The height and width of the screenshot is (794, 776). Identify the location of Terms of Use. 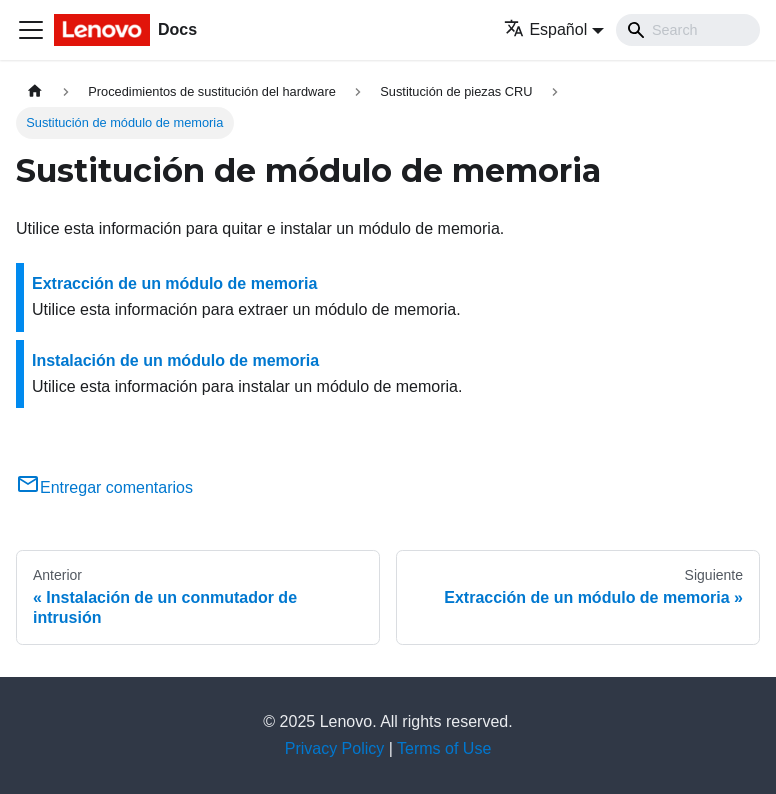
(444, 748).